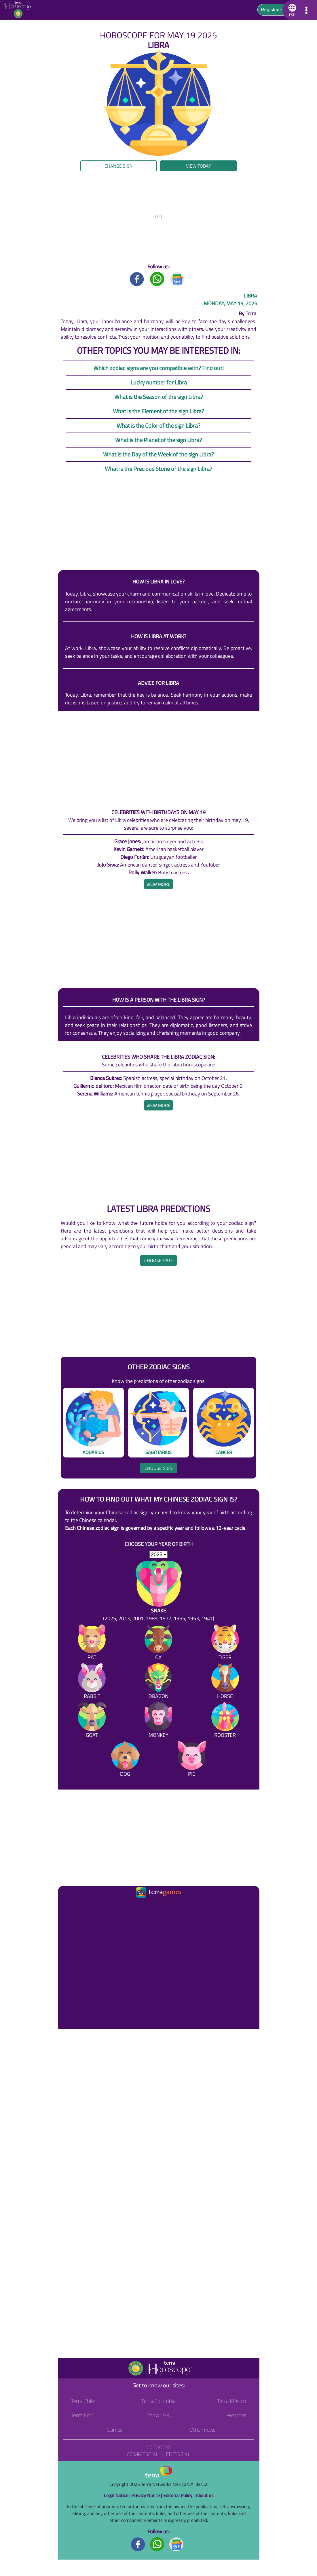 The image size is (317, 2576). Describe the element at coordinates (158, 1682) in the screenshot. I see `[Dragon]` at that location.